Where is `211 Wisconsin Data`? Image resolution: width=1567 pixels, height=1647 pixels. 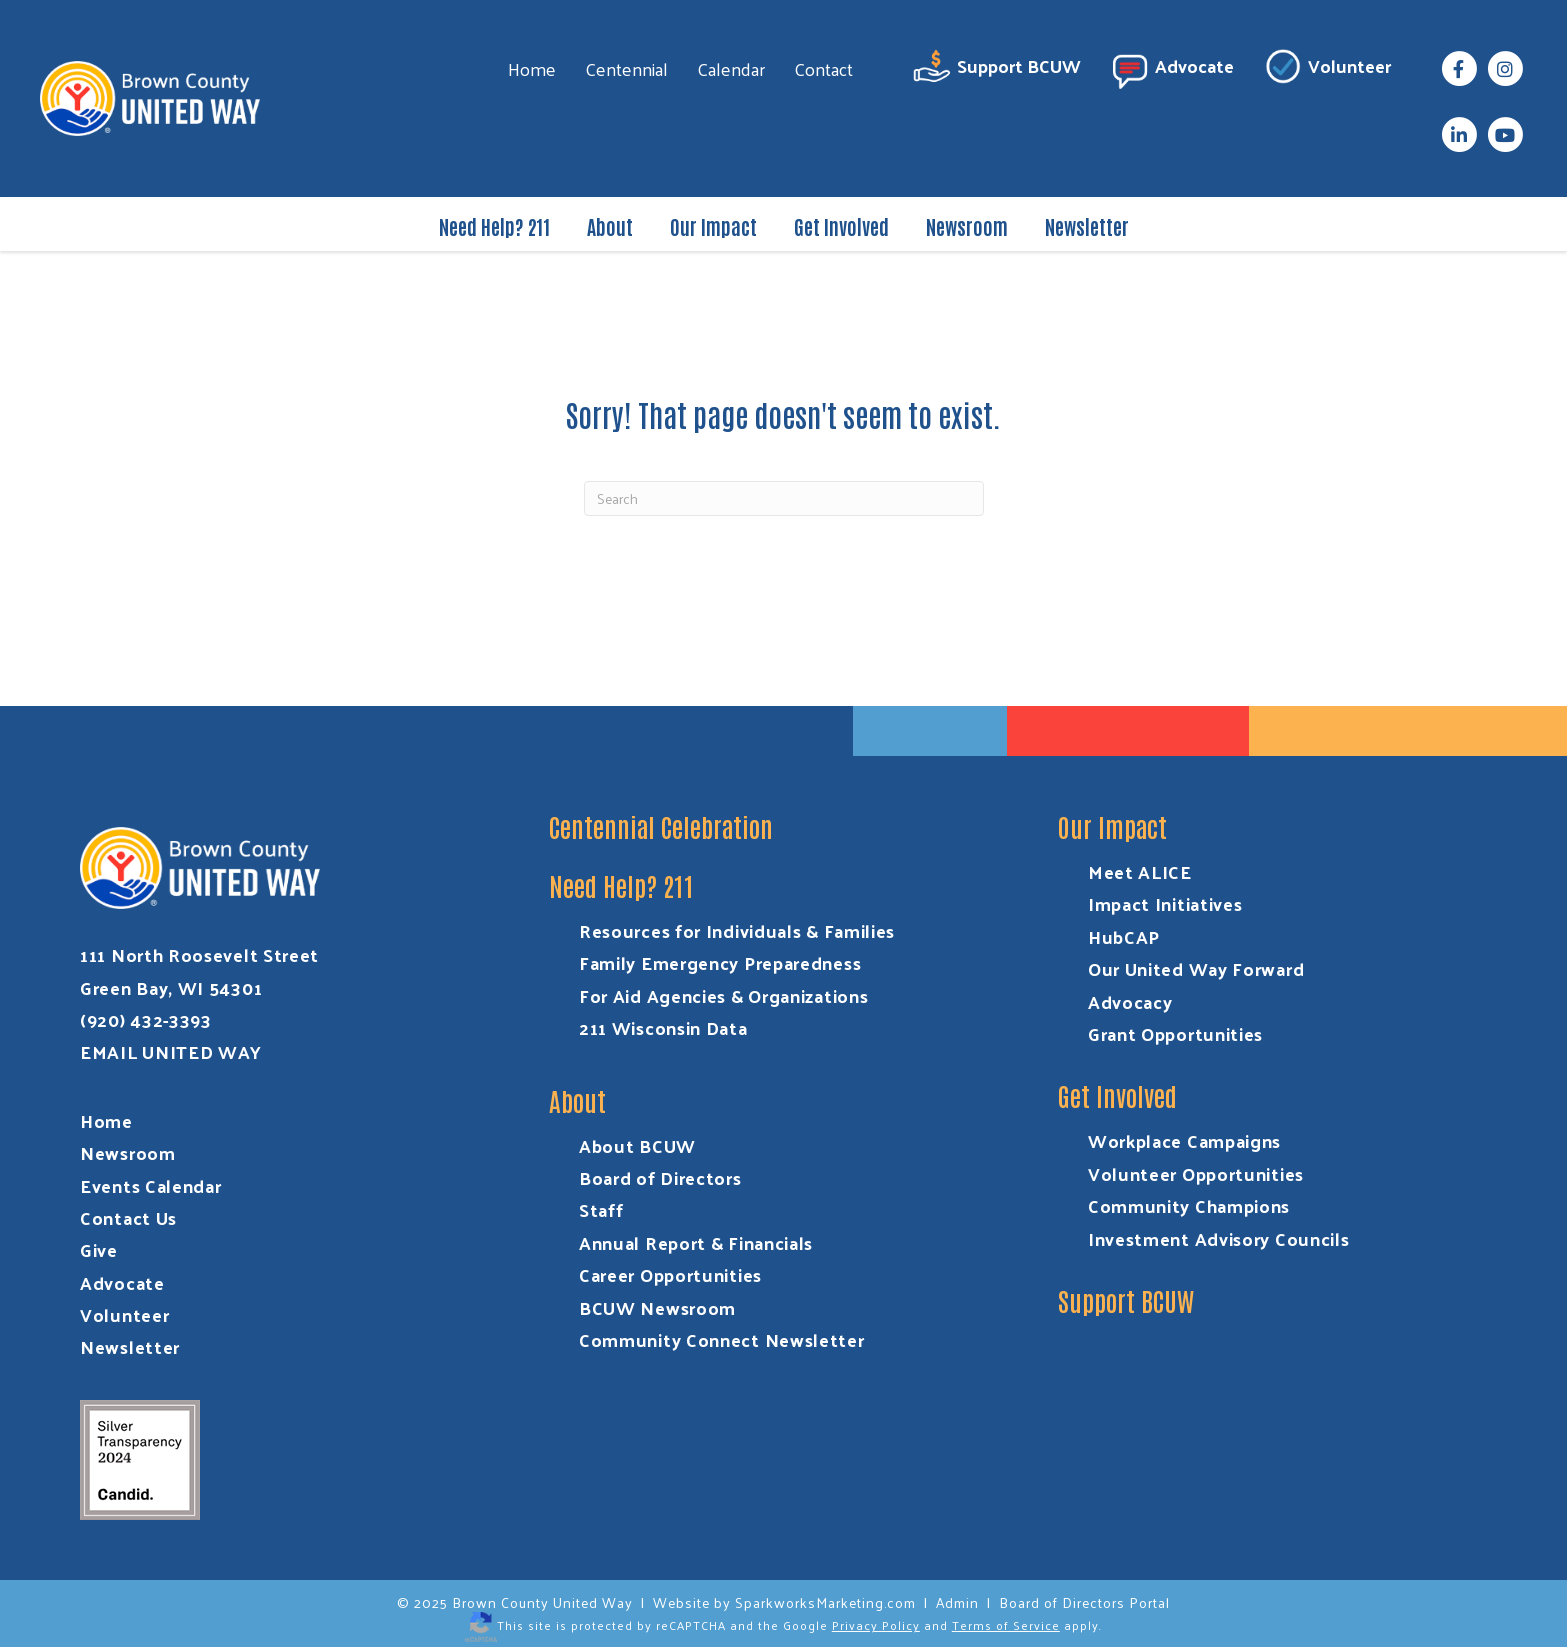 211 Wisconsin Data is located at coordinates (663, 1027).